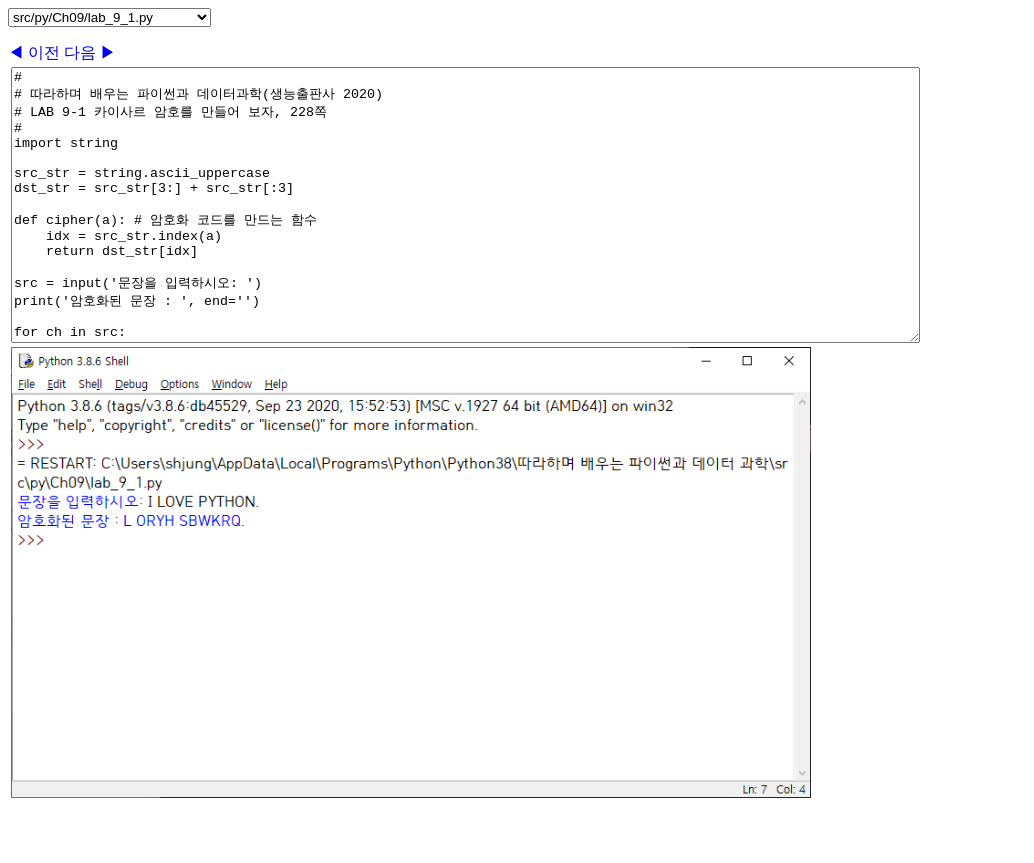  I want to click on ◀ 이전, so click(36, 52).